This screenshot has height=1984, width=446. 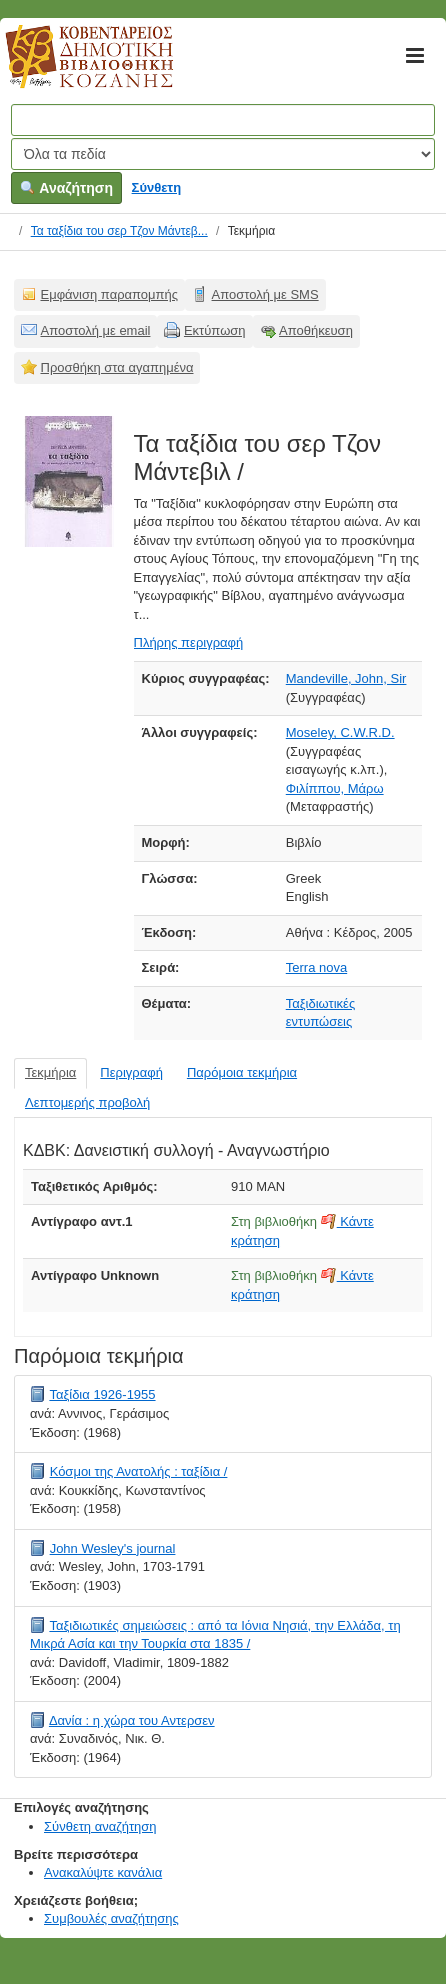 I want to click on Τεκμήρια, so click(x=50, y=1072).